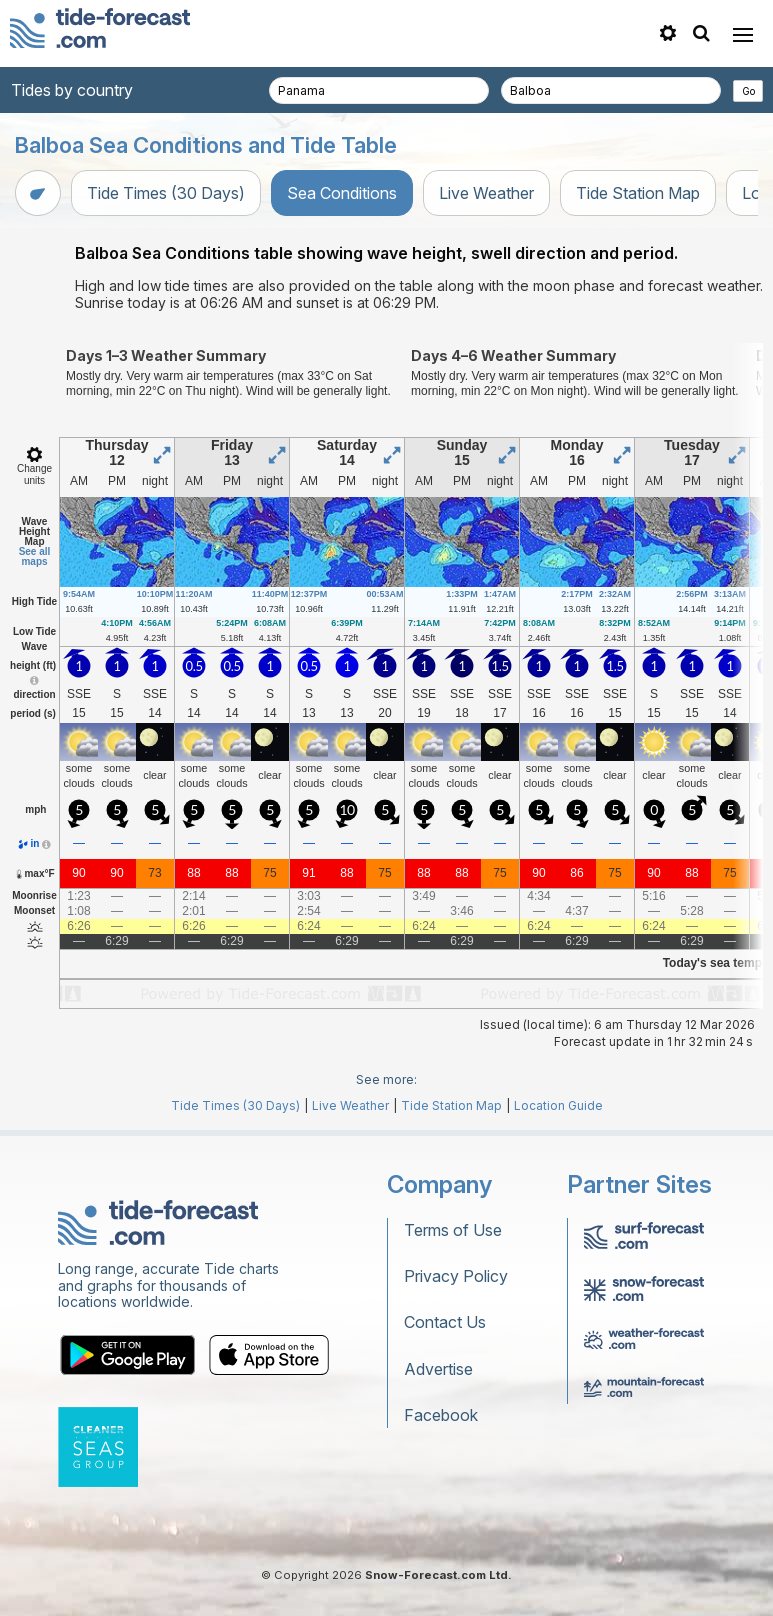  Describe the element at coordinates (638, 193) in the screenshot. I see `Tide Station Map` at that location.